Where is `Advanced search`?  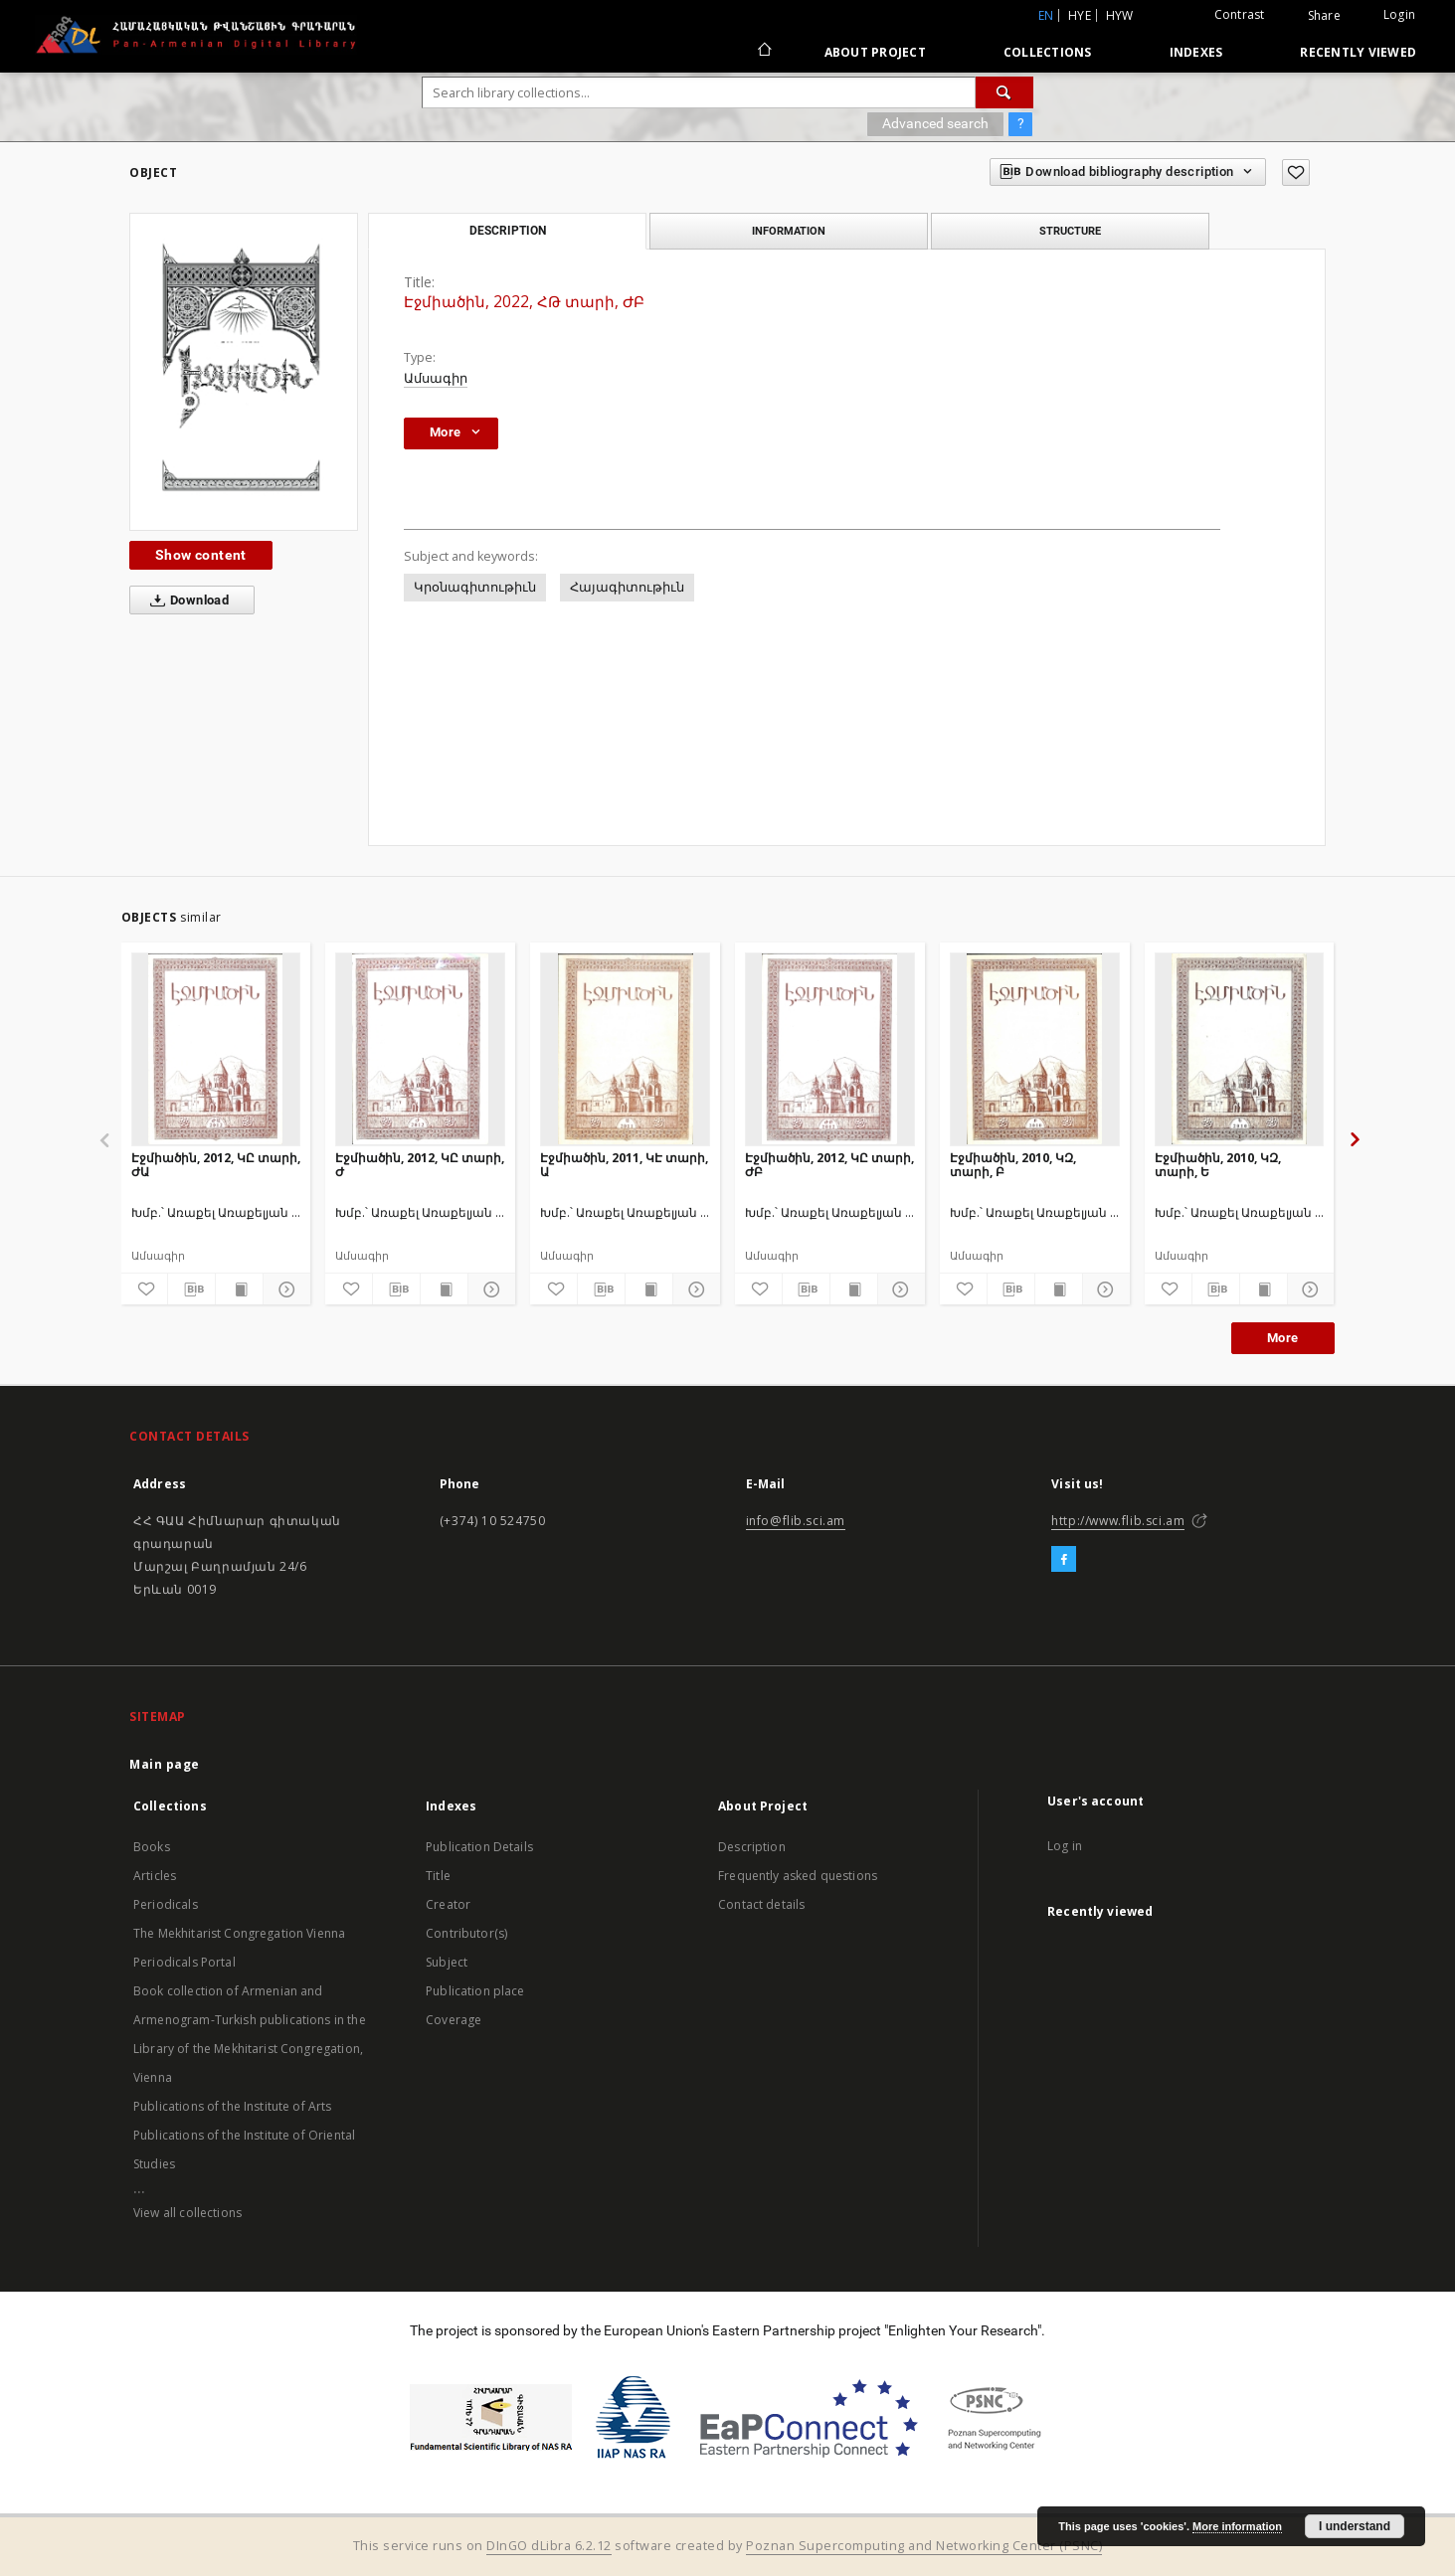
Advanced search is located at coordinates (935, 123).